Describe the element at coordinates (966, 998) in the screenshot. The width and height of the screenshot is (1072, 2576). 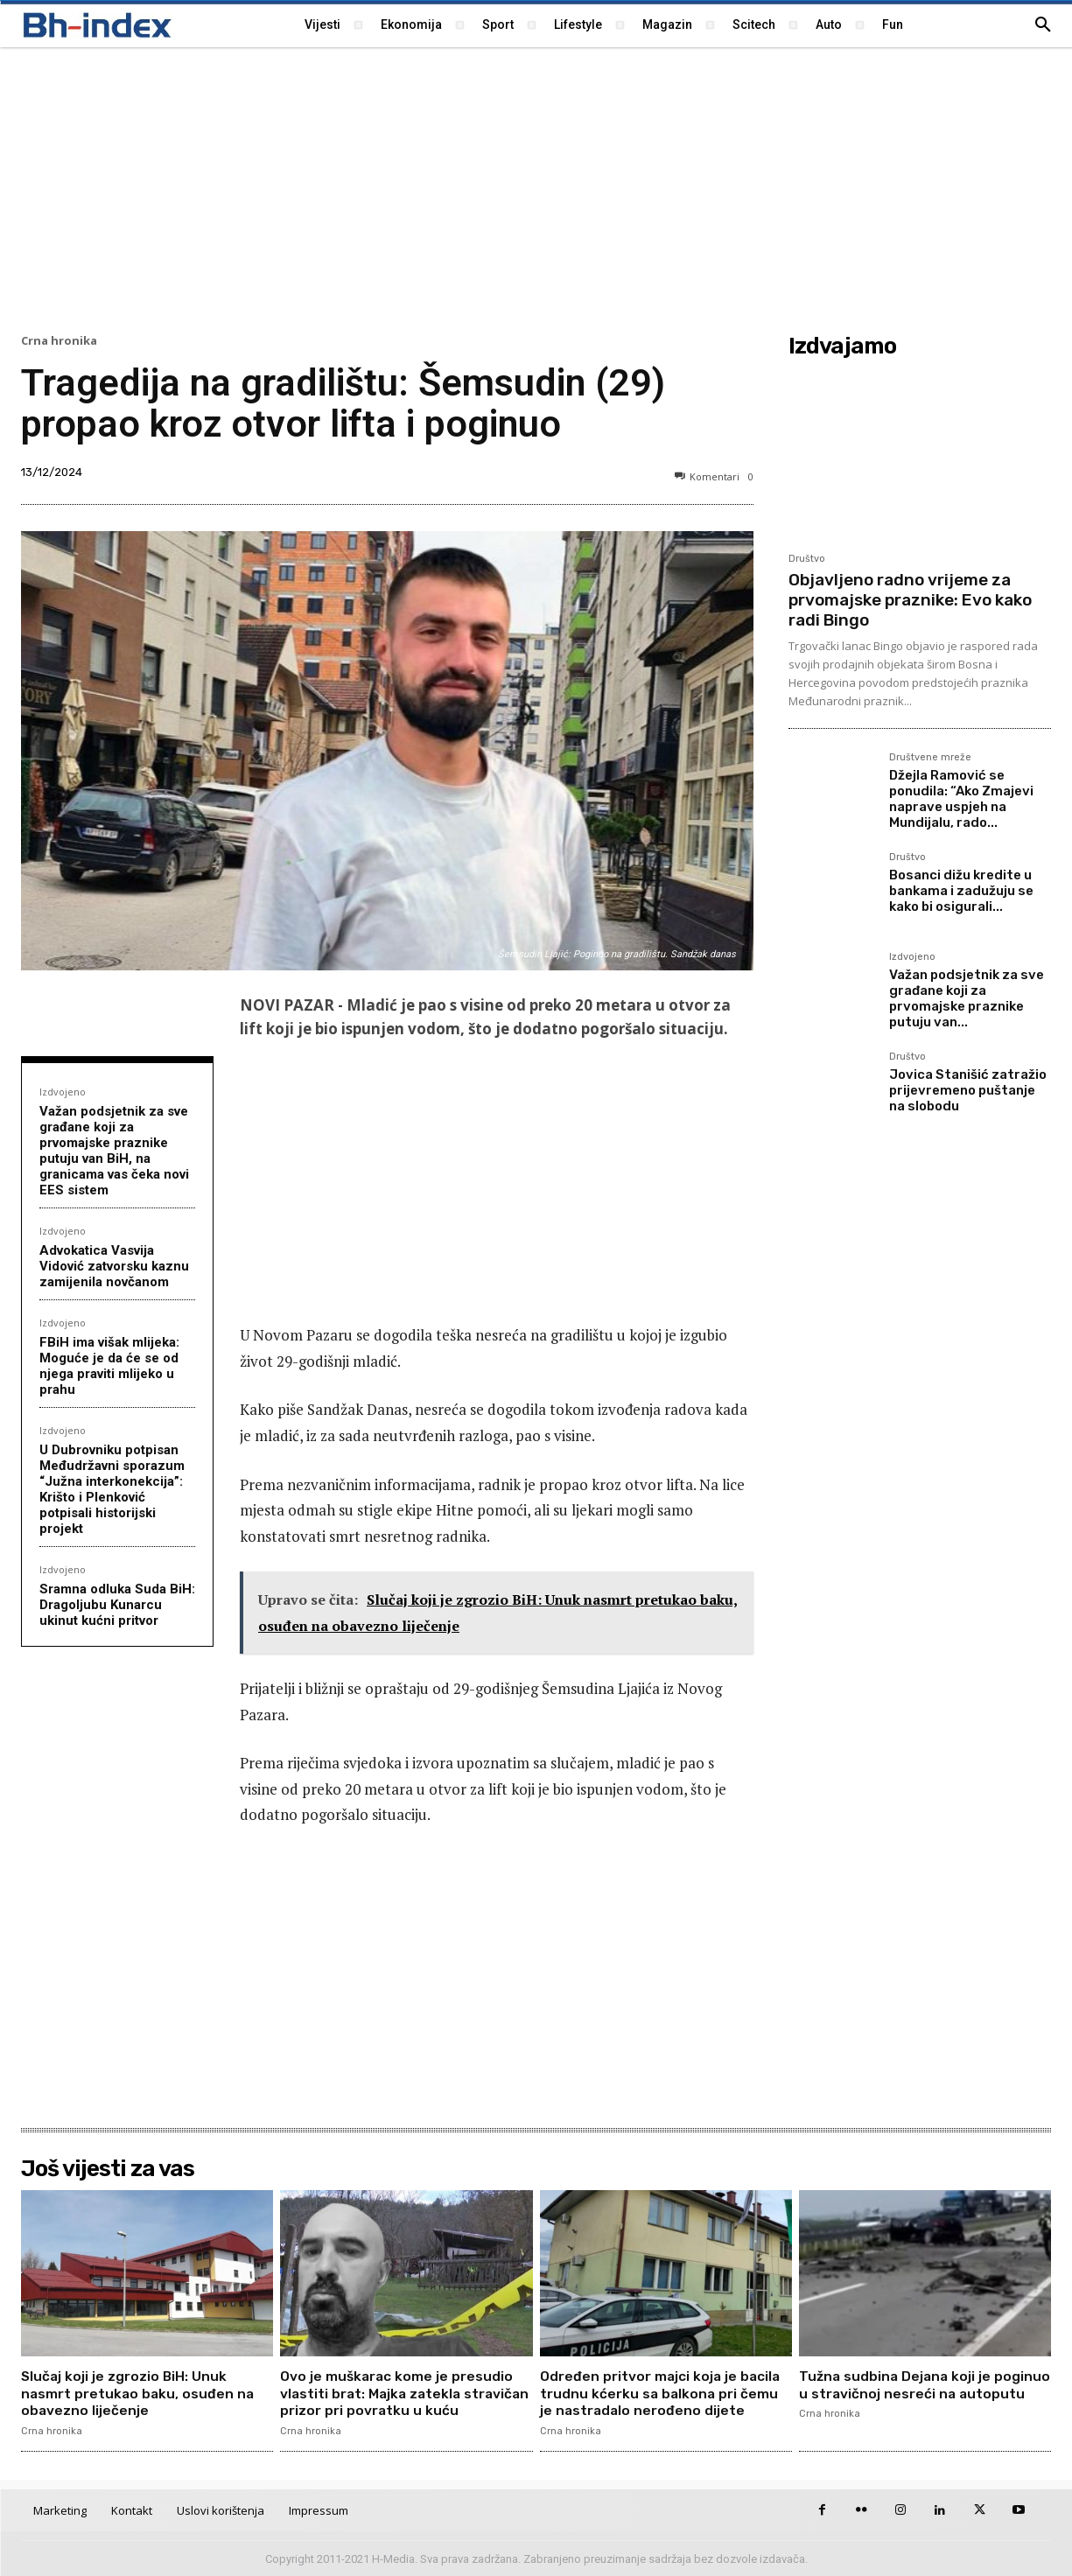
I see `Važan podsjetnik za sve građane koji za prvomajske praznike putuju van...` at that location.